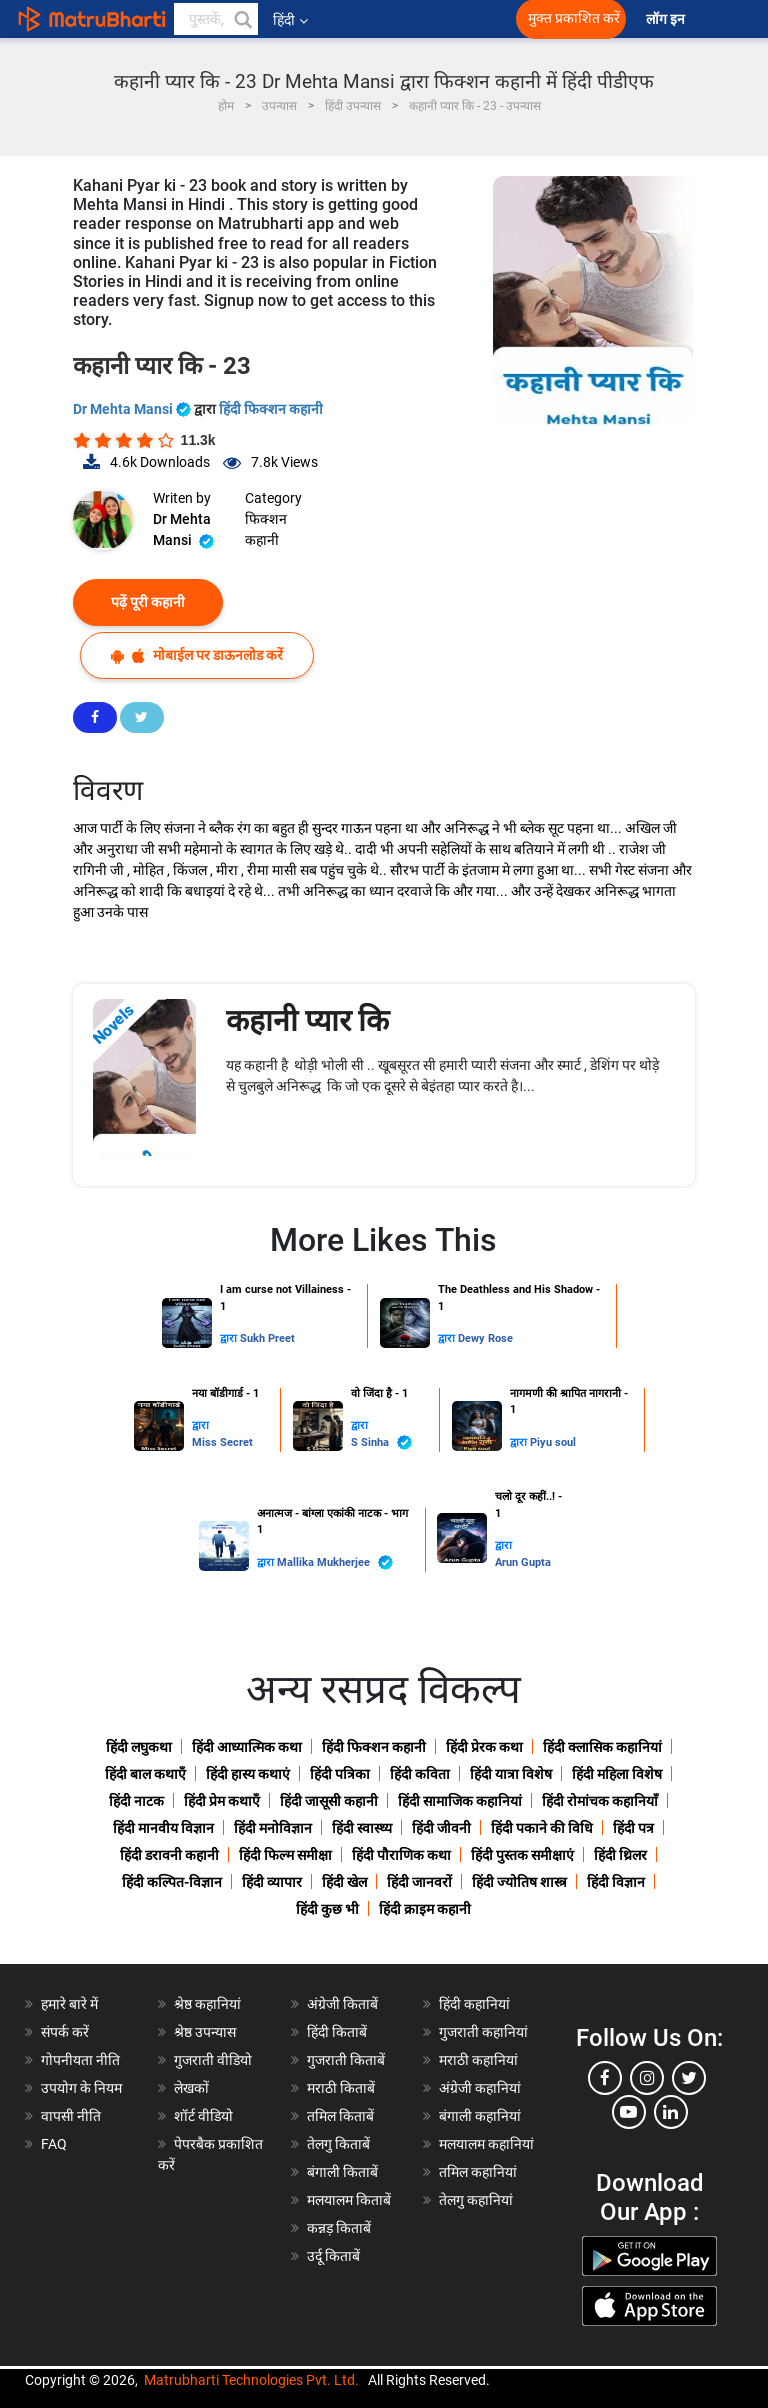  I want to click on हिंदी थ्रिलर, so click(620, 1855).